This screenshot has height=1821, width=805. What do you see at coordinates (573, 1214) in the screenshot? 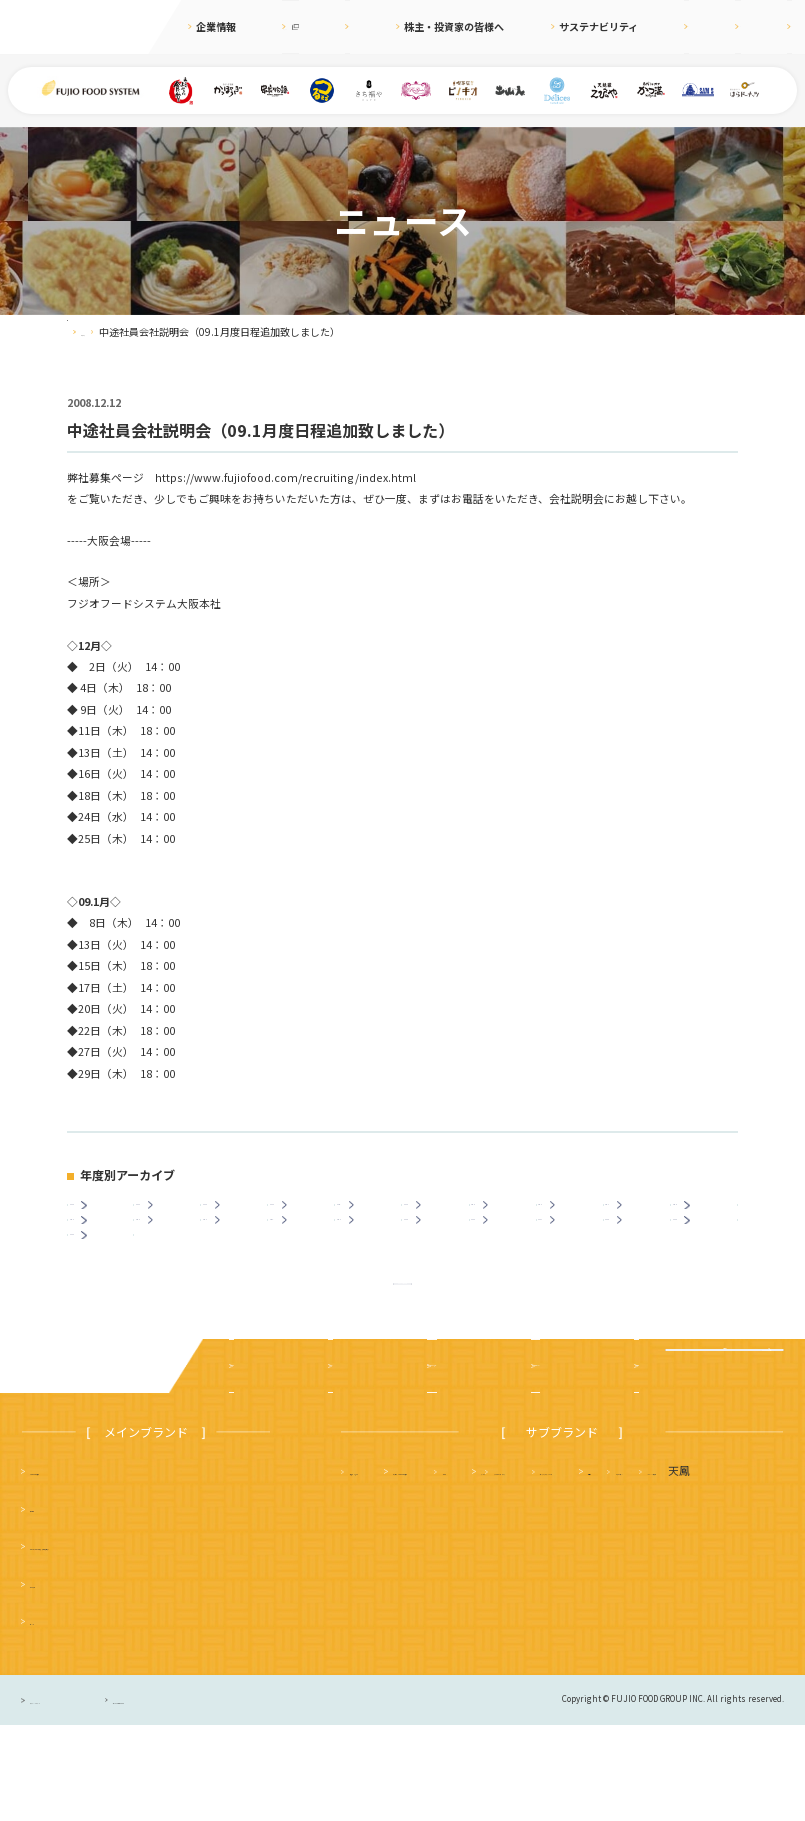
I see `2018` at bounding box center [573, 1214].